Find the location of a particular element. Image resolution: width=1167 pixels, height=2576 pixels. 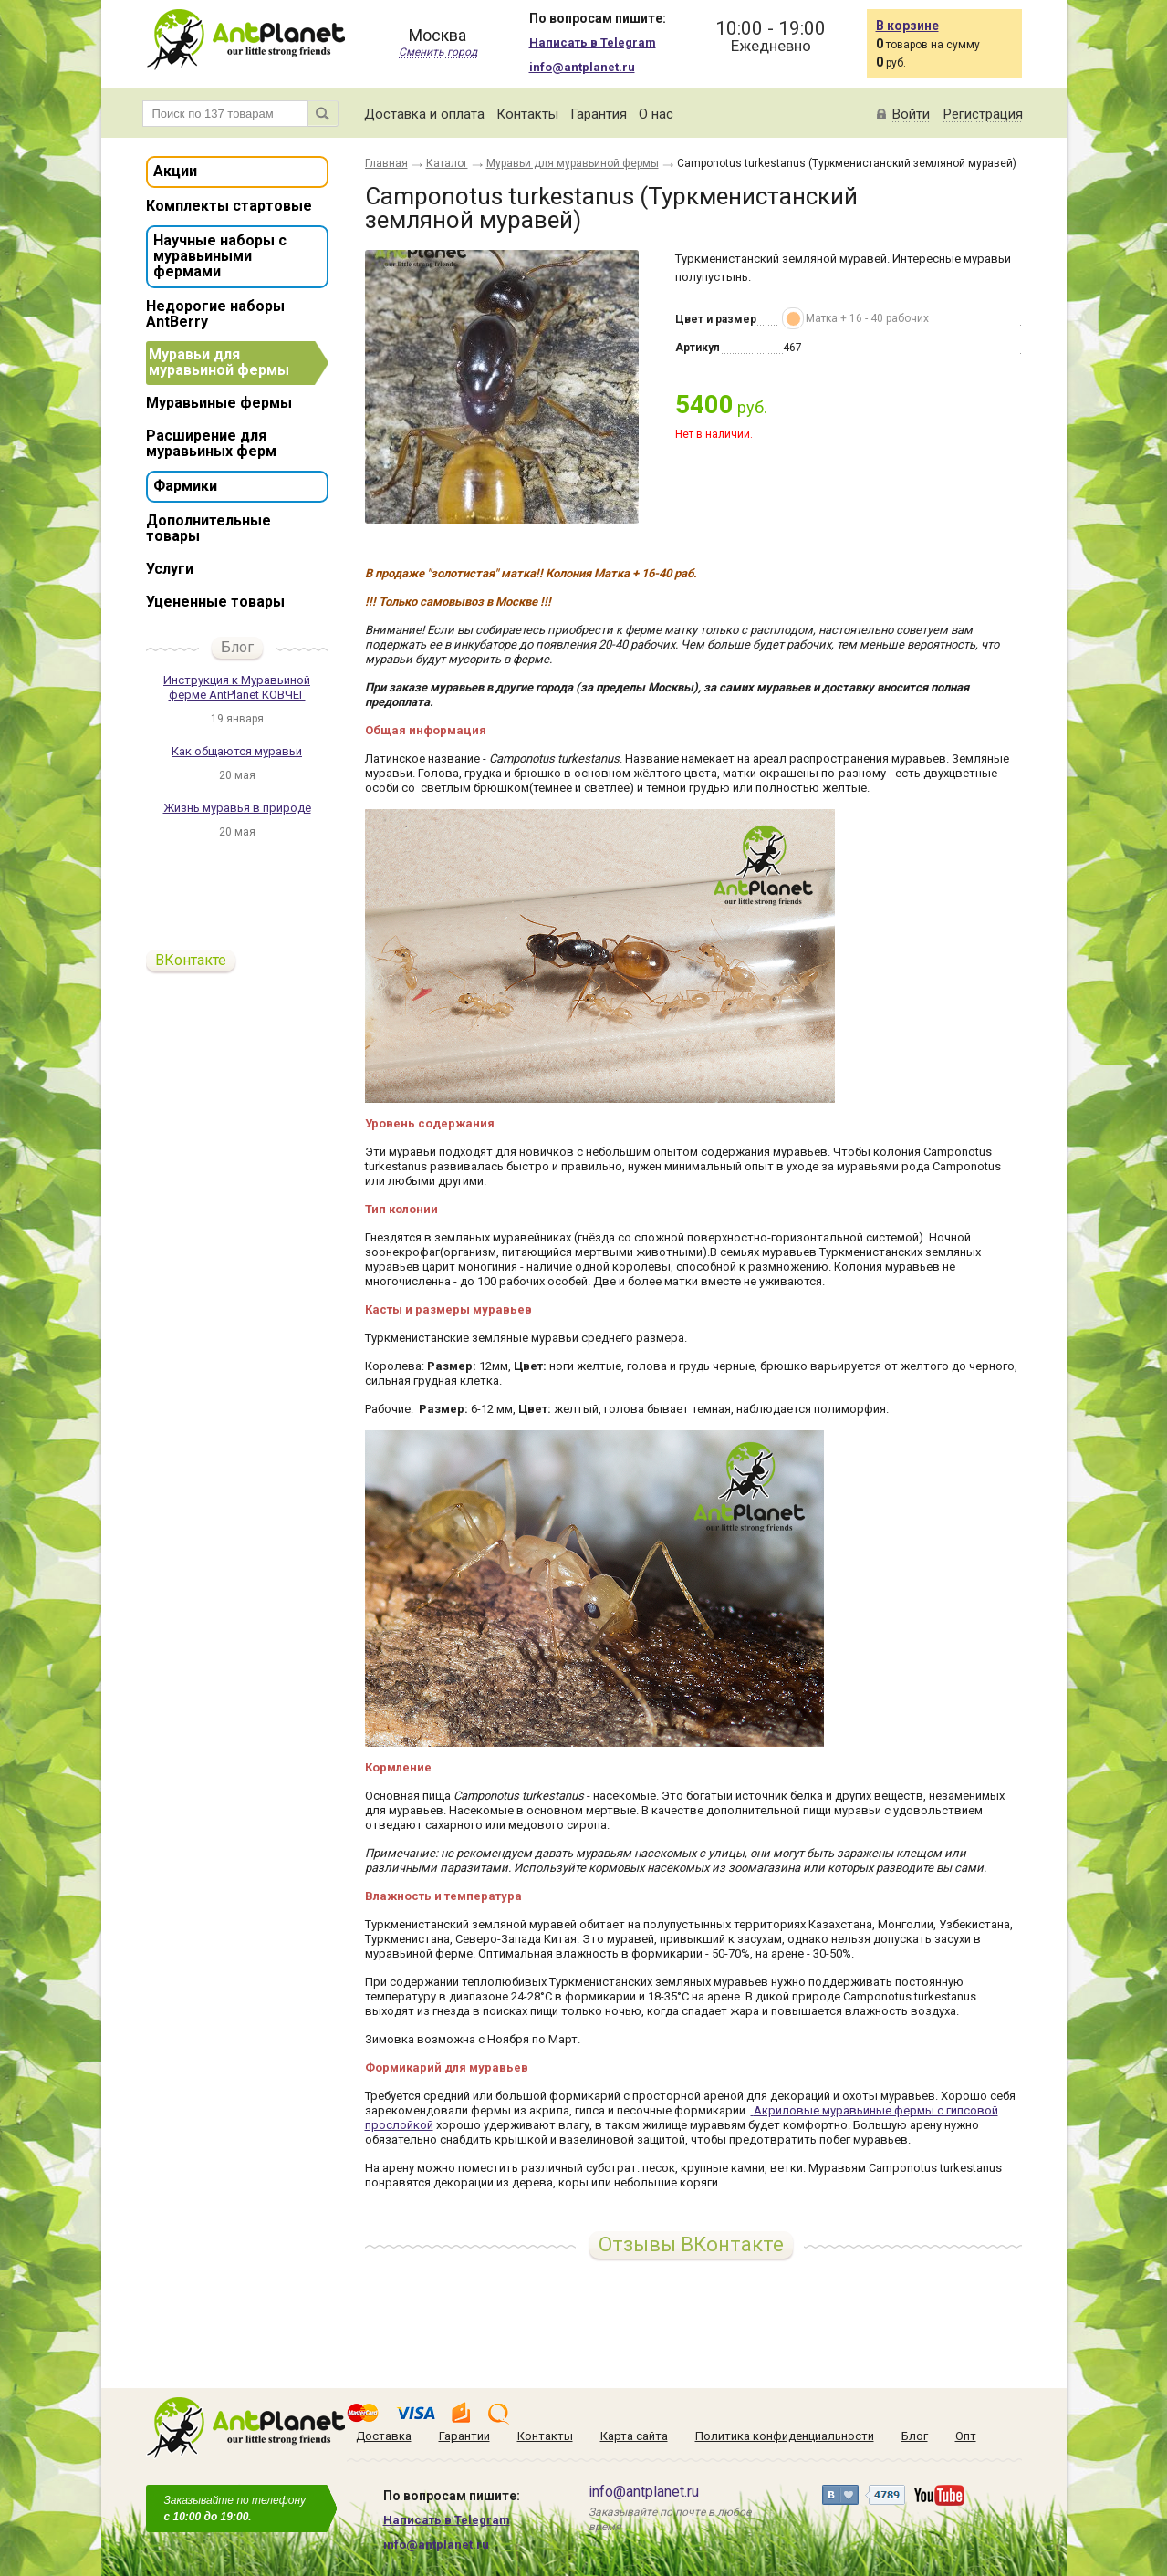

Написать в Telegram is located at coordinates (592, 42).